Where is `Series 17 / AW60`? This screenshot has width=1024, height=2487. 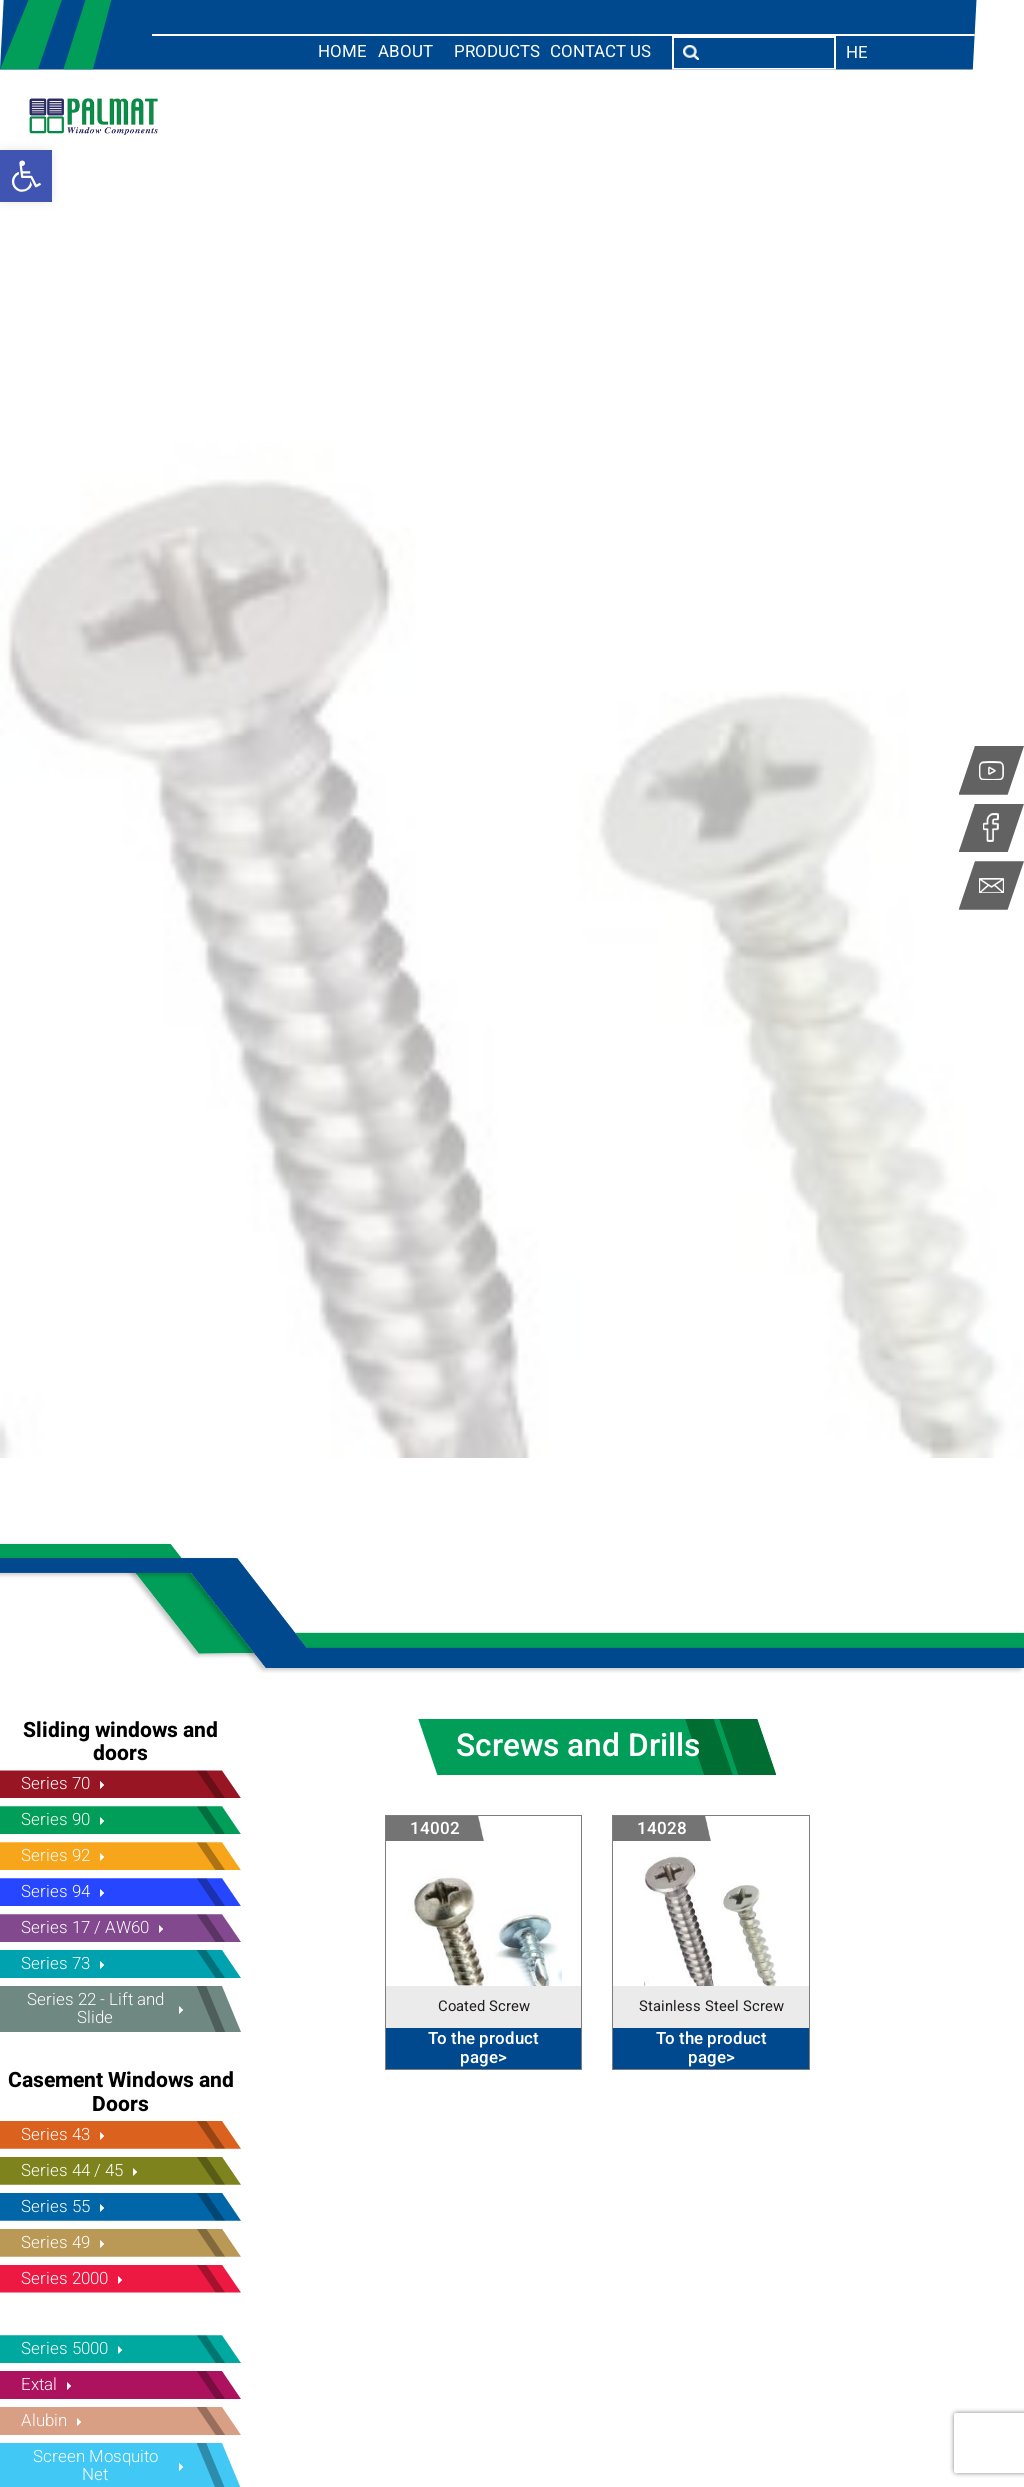 Series 17 / AW60 is located at coordinates (85, 1927).